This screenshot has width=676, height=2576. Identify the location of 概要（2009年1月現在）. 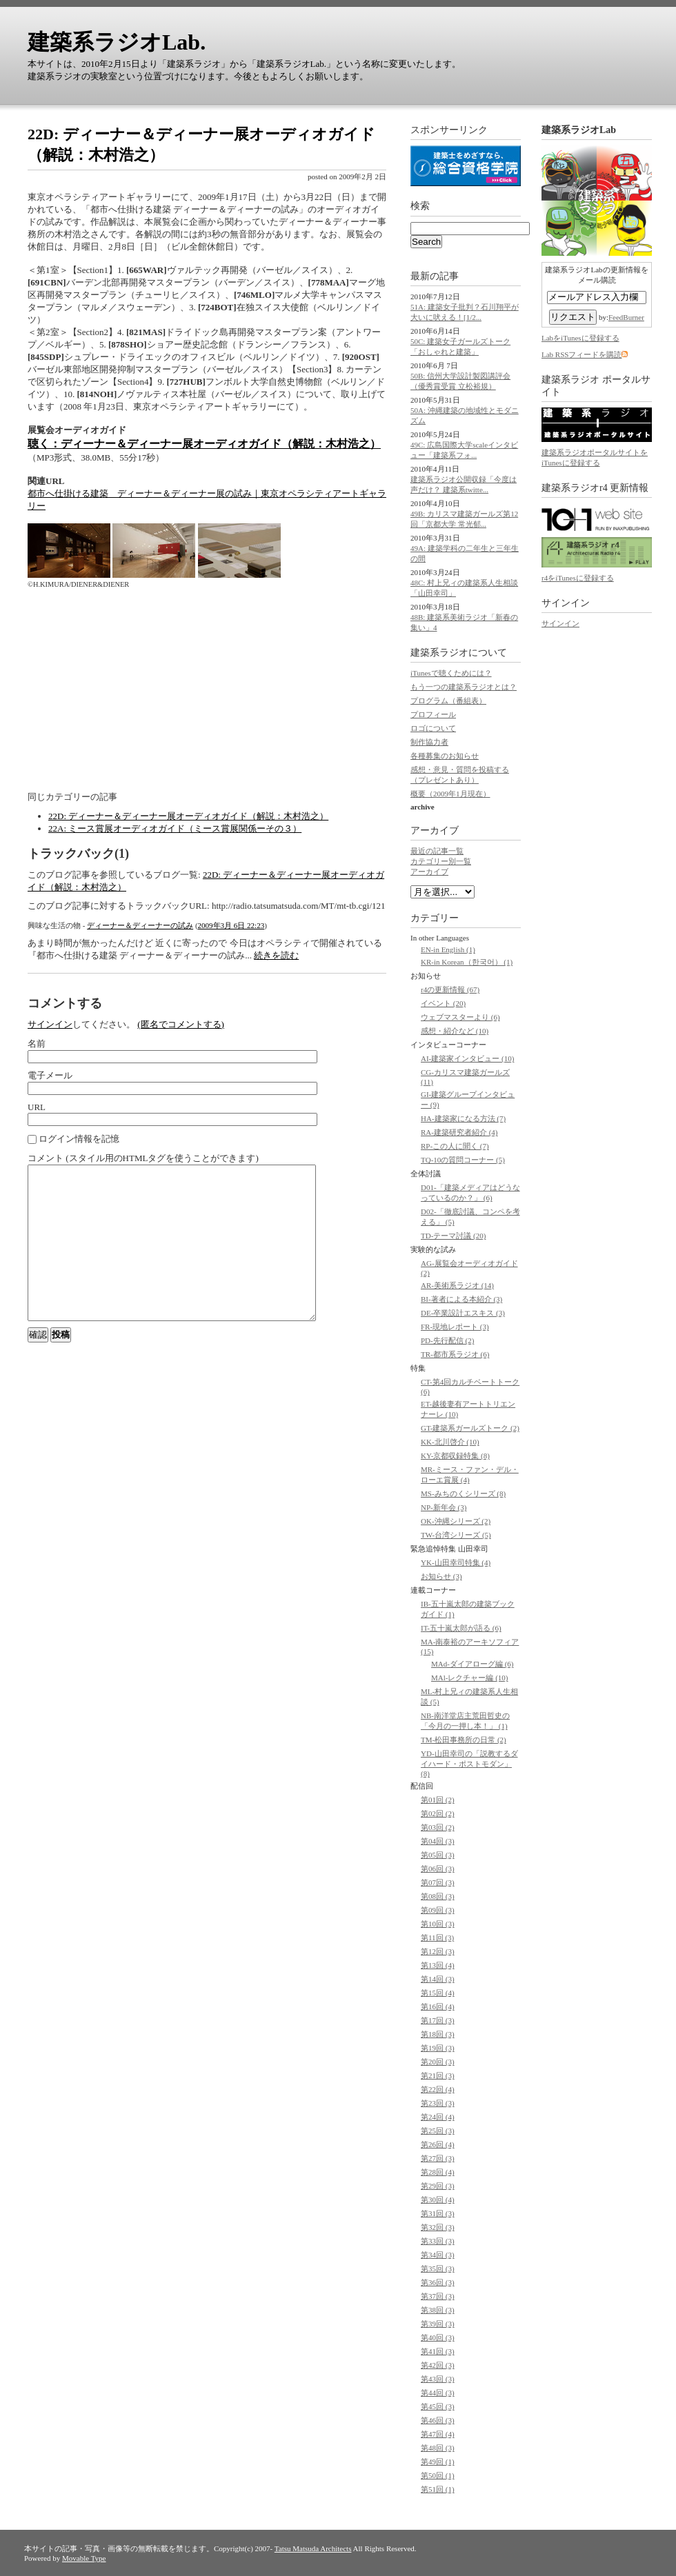
(450, 793).